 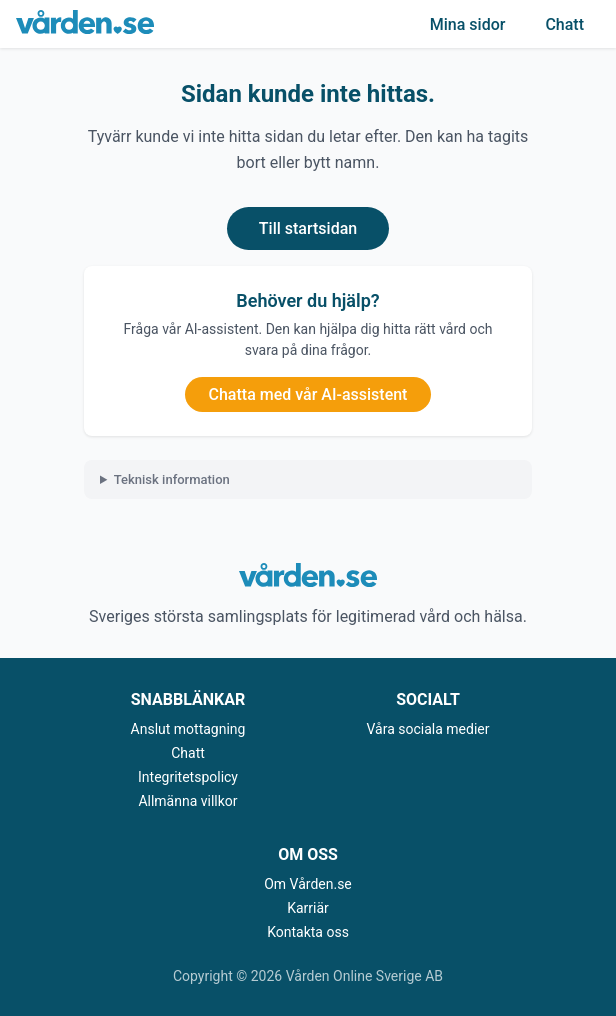 What do you see at coordinates (428, 729) in the screenshot?
I see `Våra sociala medier` at bounding box center [428, 729].